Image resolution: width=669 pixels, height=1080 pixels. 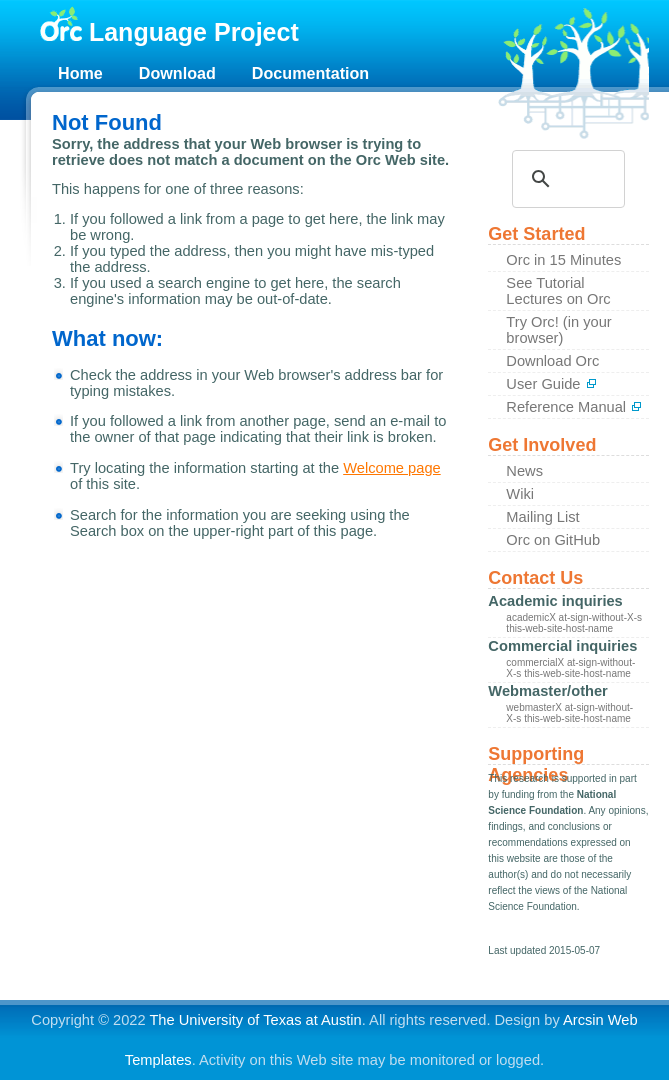 I want to click on Documentation, so click(x=310, y=73).